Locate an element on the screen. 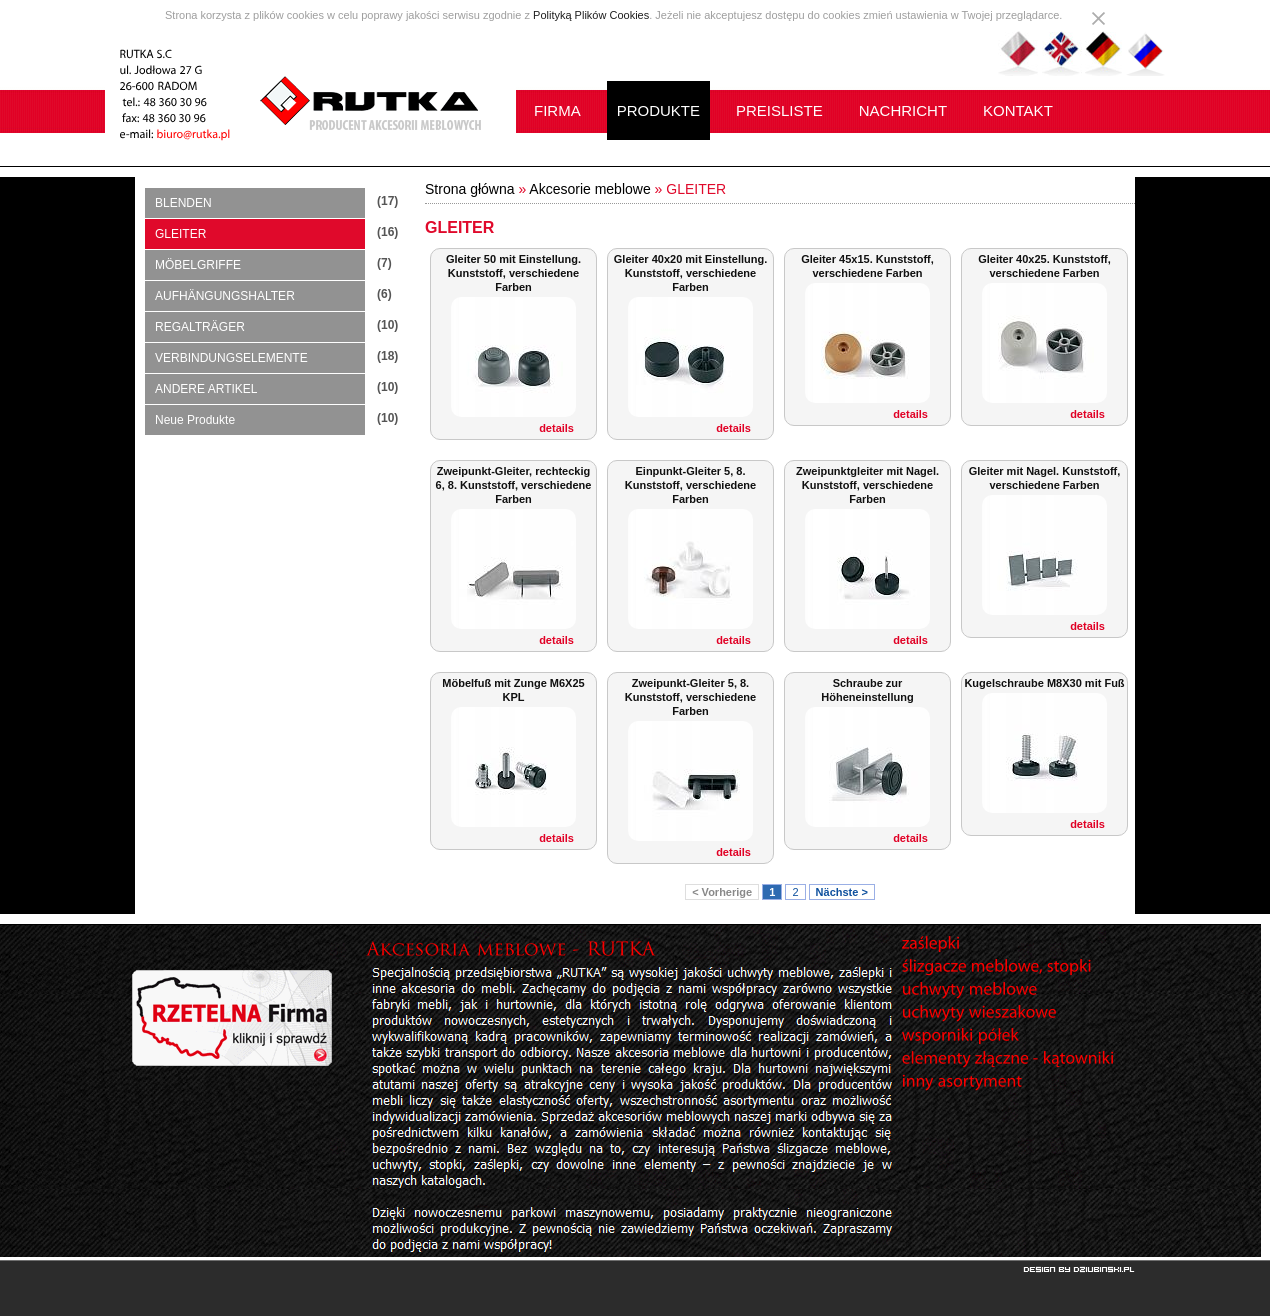  VERBINDUNGSELEMENTE is located at coordinates (231, 358).